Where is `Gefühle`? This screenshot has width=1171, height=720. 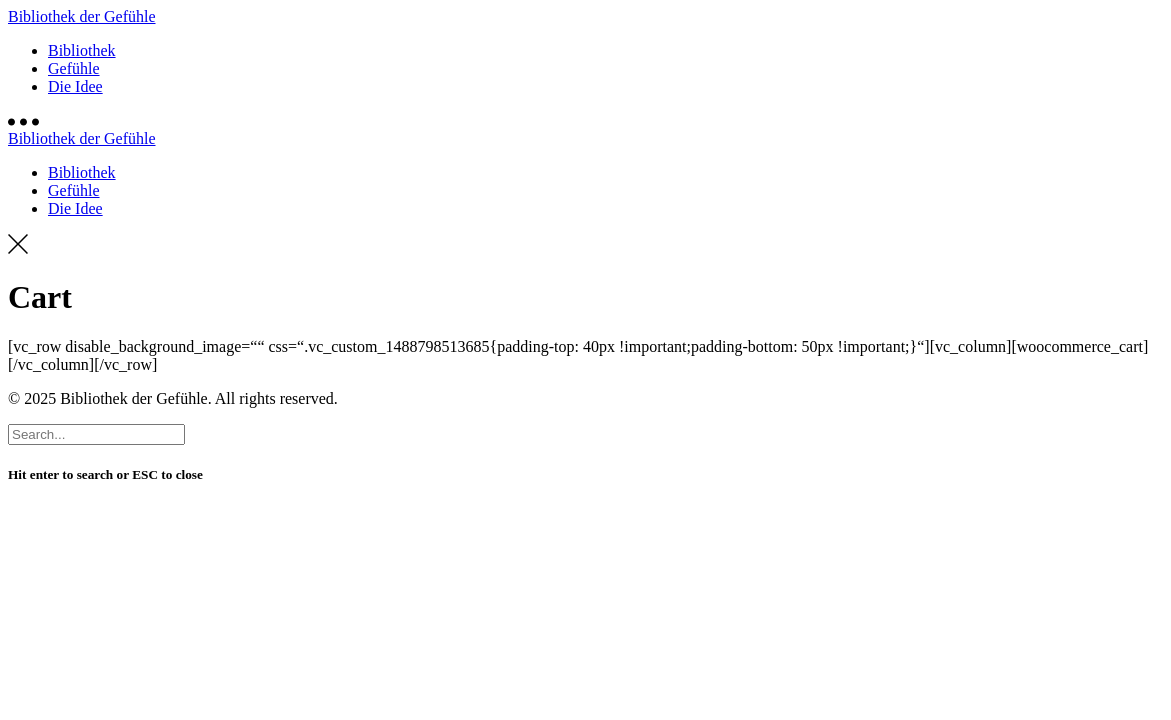 Gefühle is located at coordinates (74, 68).